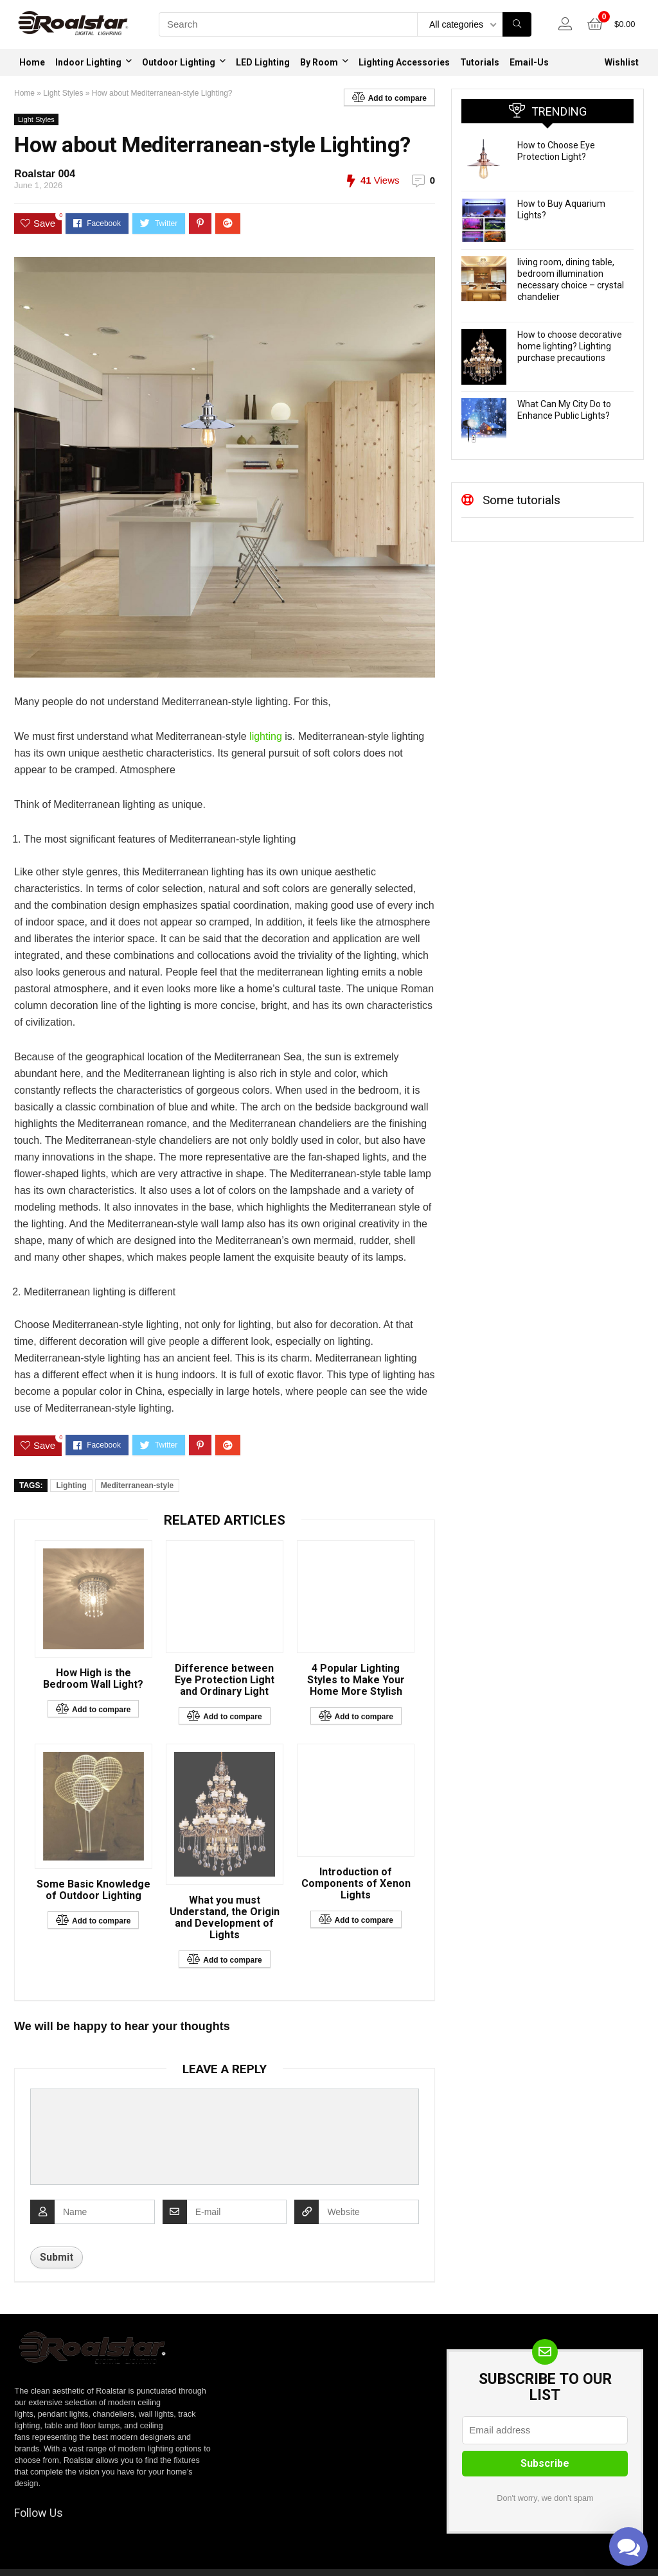 The height and width of the screenshot is (2576, 658). Describe the element at coordinates (93, 1678) in the screenshot. I see `How High is the Bedroom Wall Light?` at that location.